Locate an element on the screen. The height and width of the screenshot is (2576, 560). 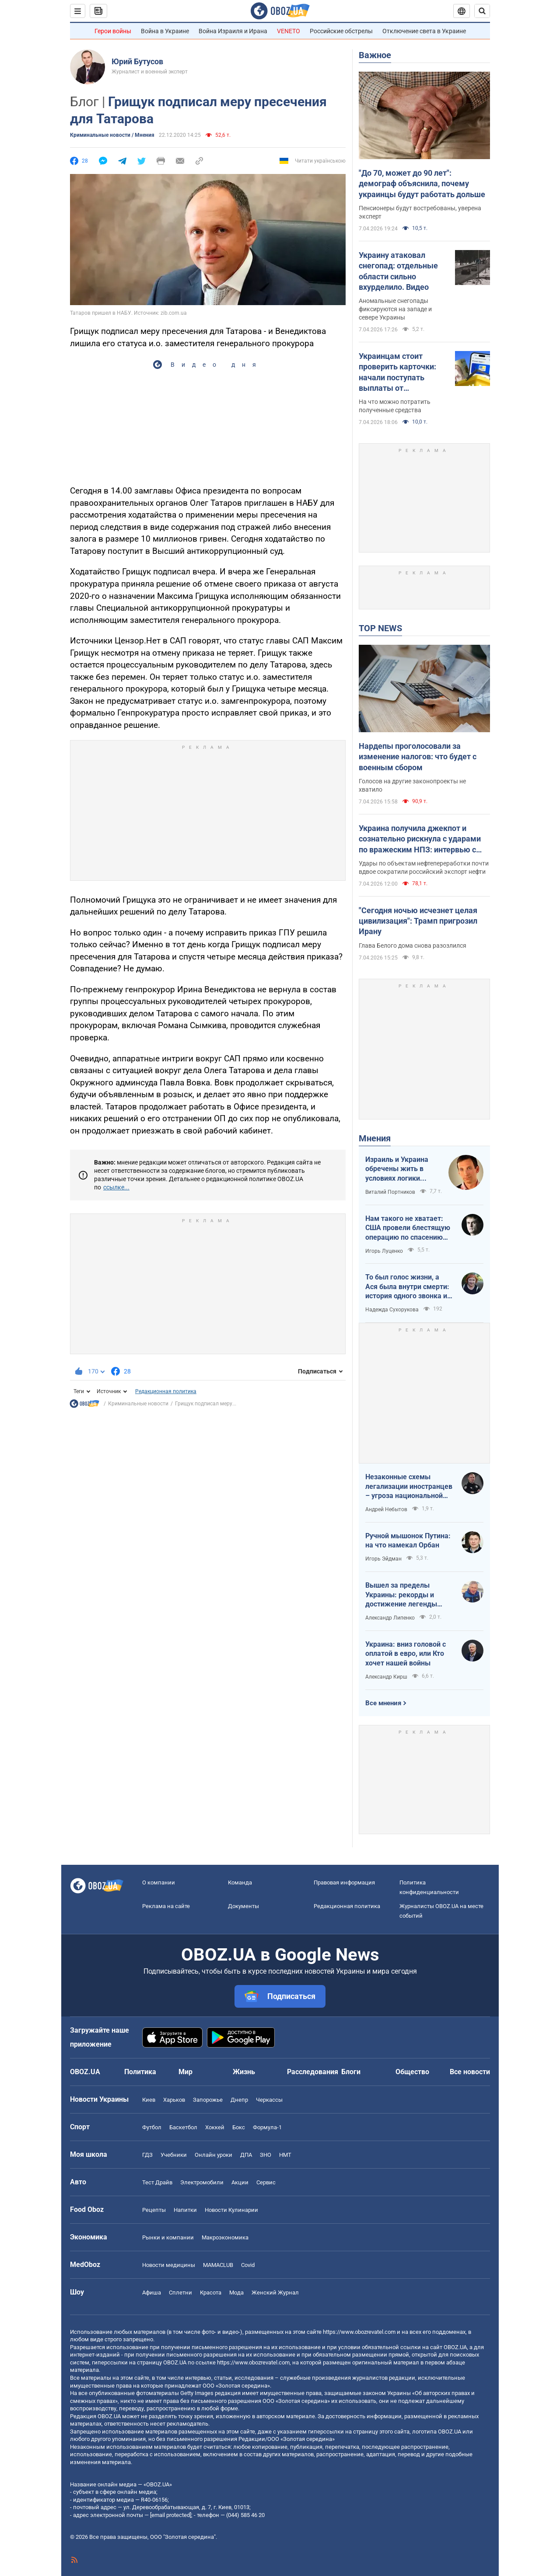
Футбол is located at coordinates (151, 2127).